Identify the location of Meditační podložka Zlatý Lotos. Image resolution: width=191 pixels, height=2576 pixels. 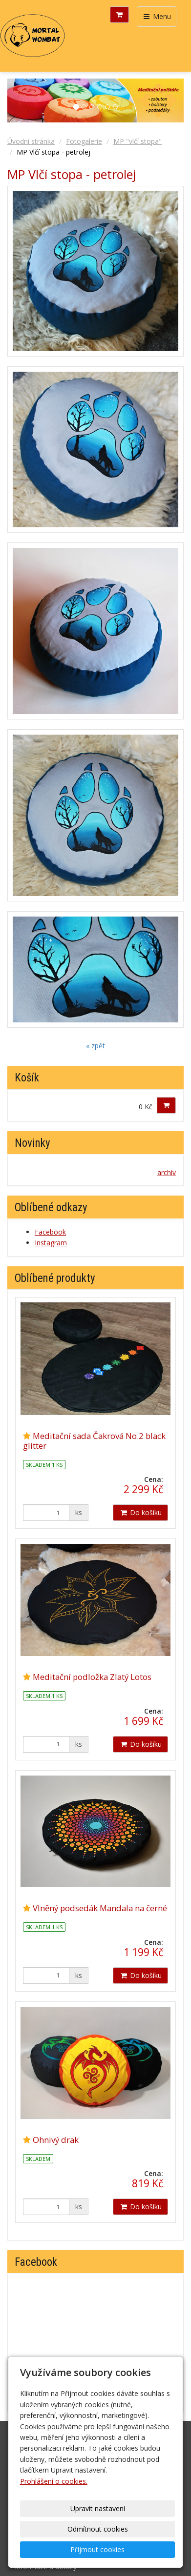
(92, 1676).